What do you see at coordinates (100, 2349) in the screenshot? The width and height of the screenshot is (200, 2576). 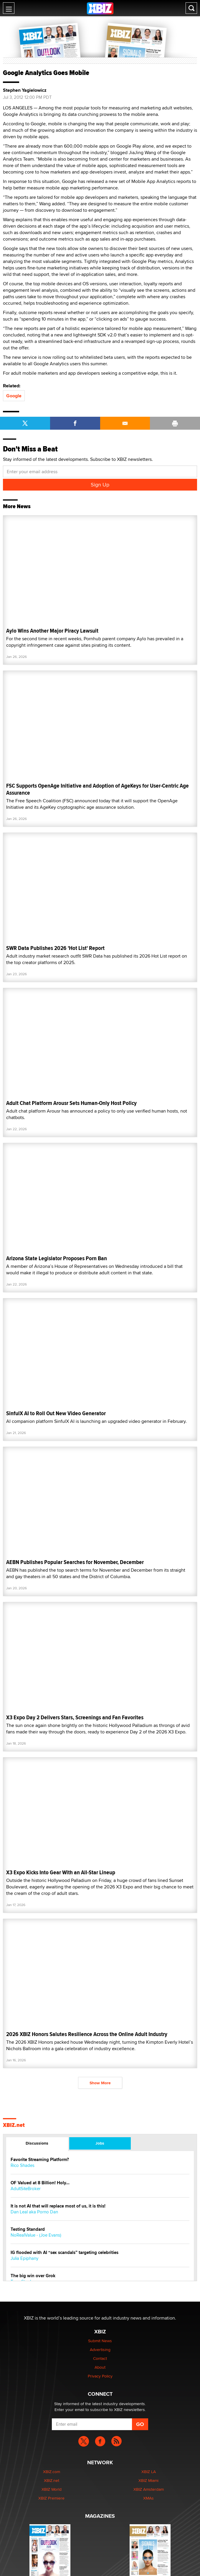 I see `Advertising` at bounding box center [100, 2349].